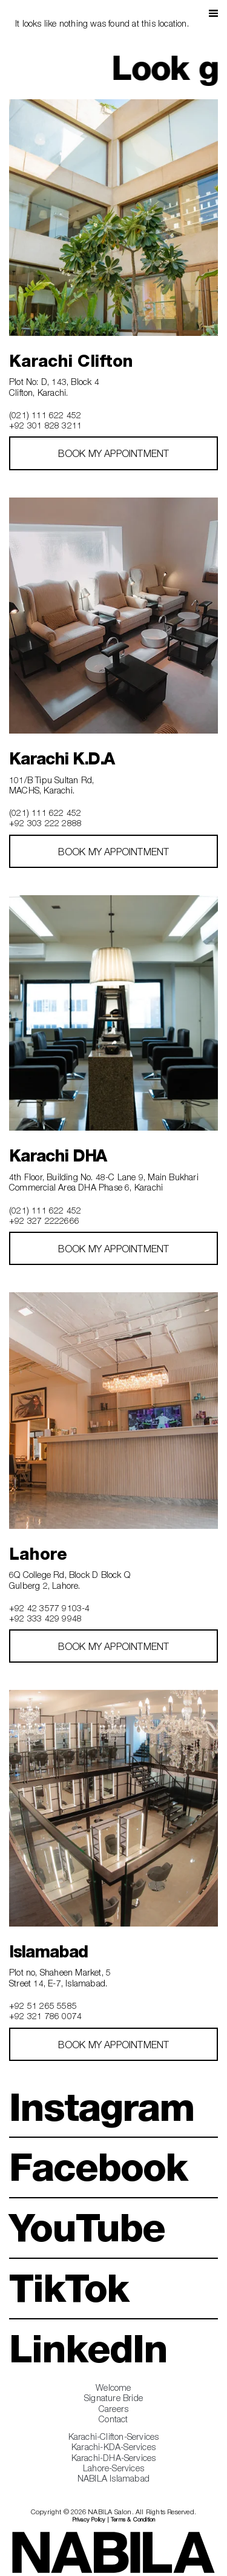 The image size is (227, 2576). What do you see at coordinates (113, 2468) in the screenshot?
I see `Lahore-Services` at bounding box center [113, 2468].